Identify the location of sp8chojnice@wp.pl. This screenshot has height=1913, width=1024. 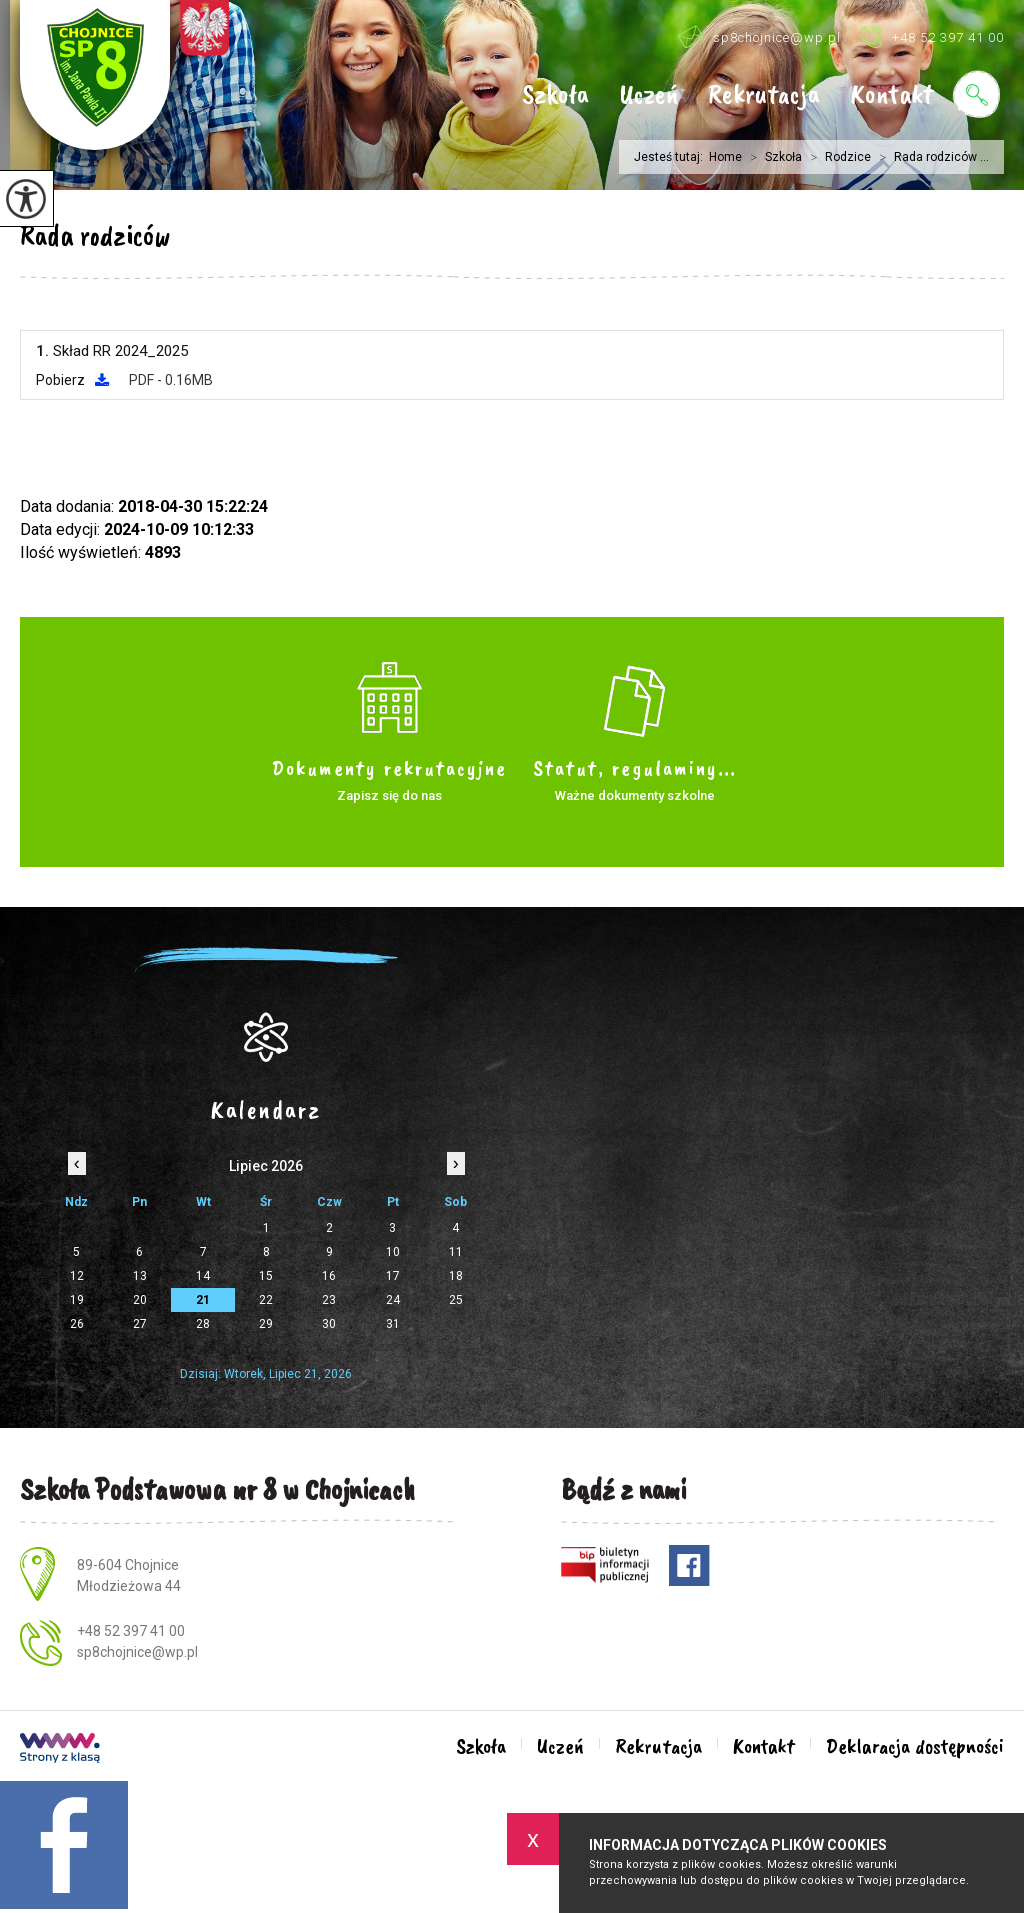
(759, 36).